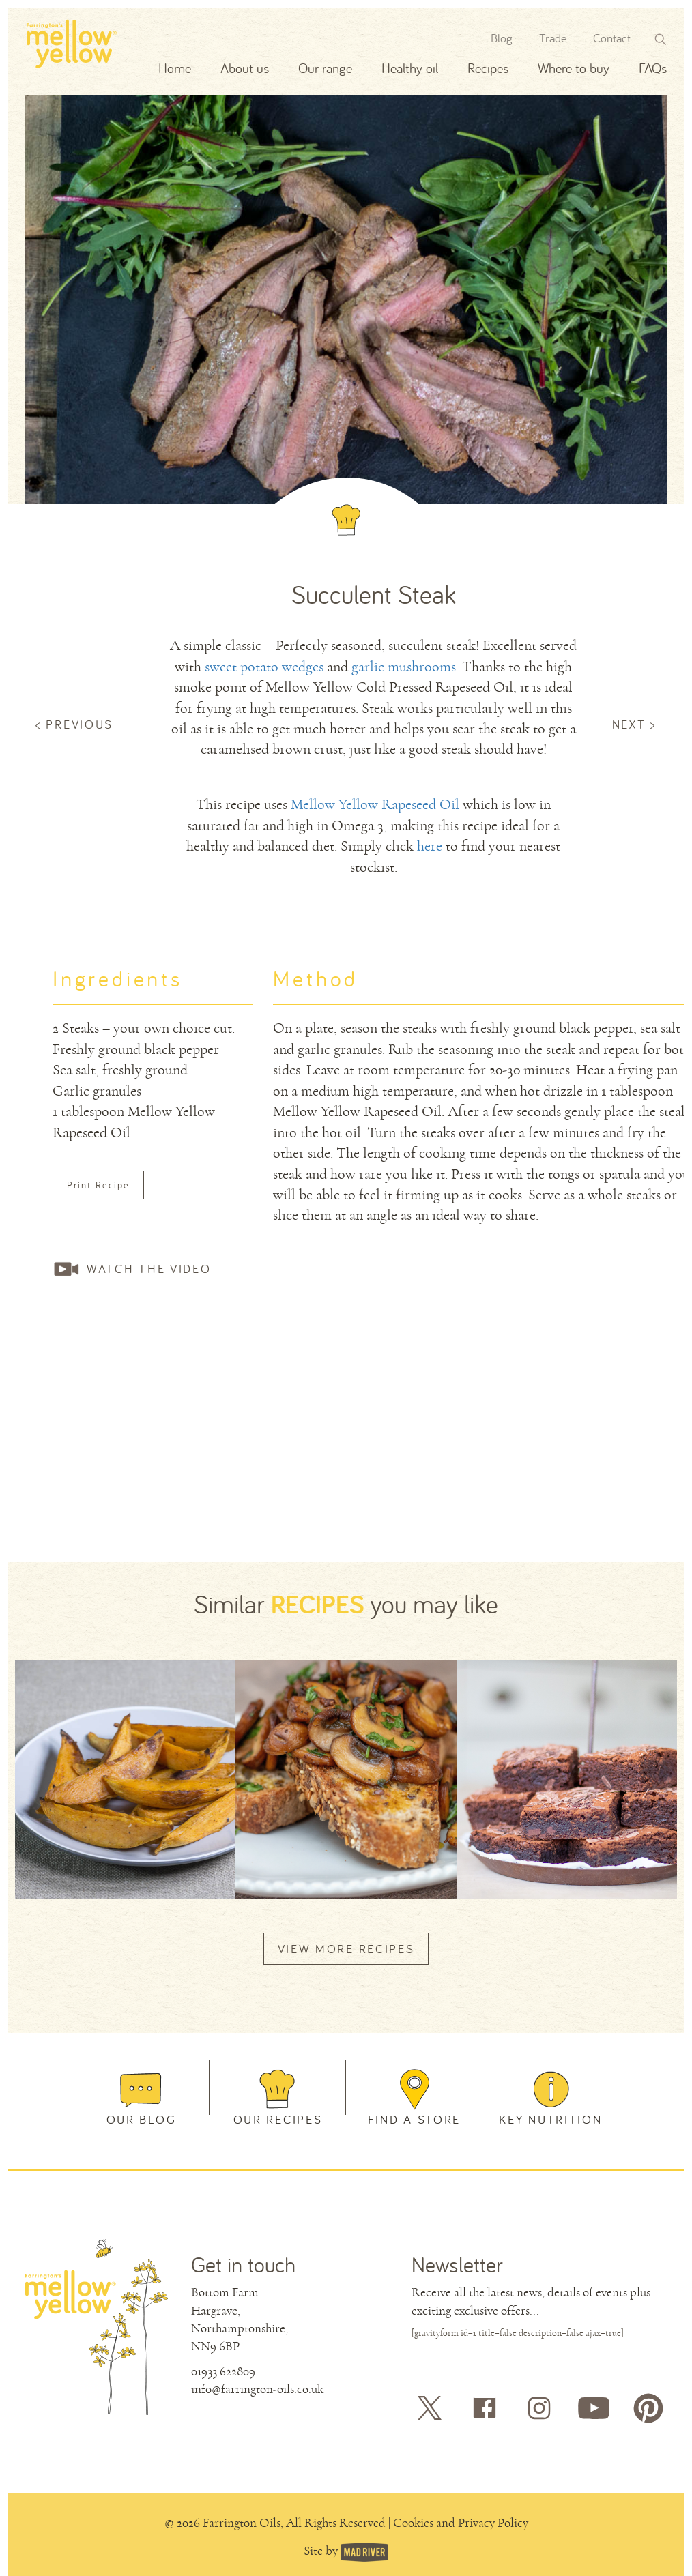 This screenshot has height=2576, width=692. What do you see at coordinates (552, 38) in the screenshot?
I see `Trade` at bounding box center [552, 38].